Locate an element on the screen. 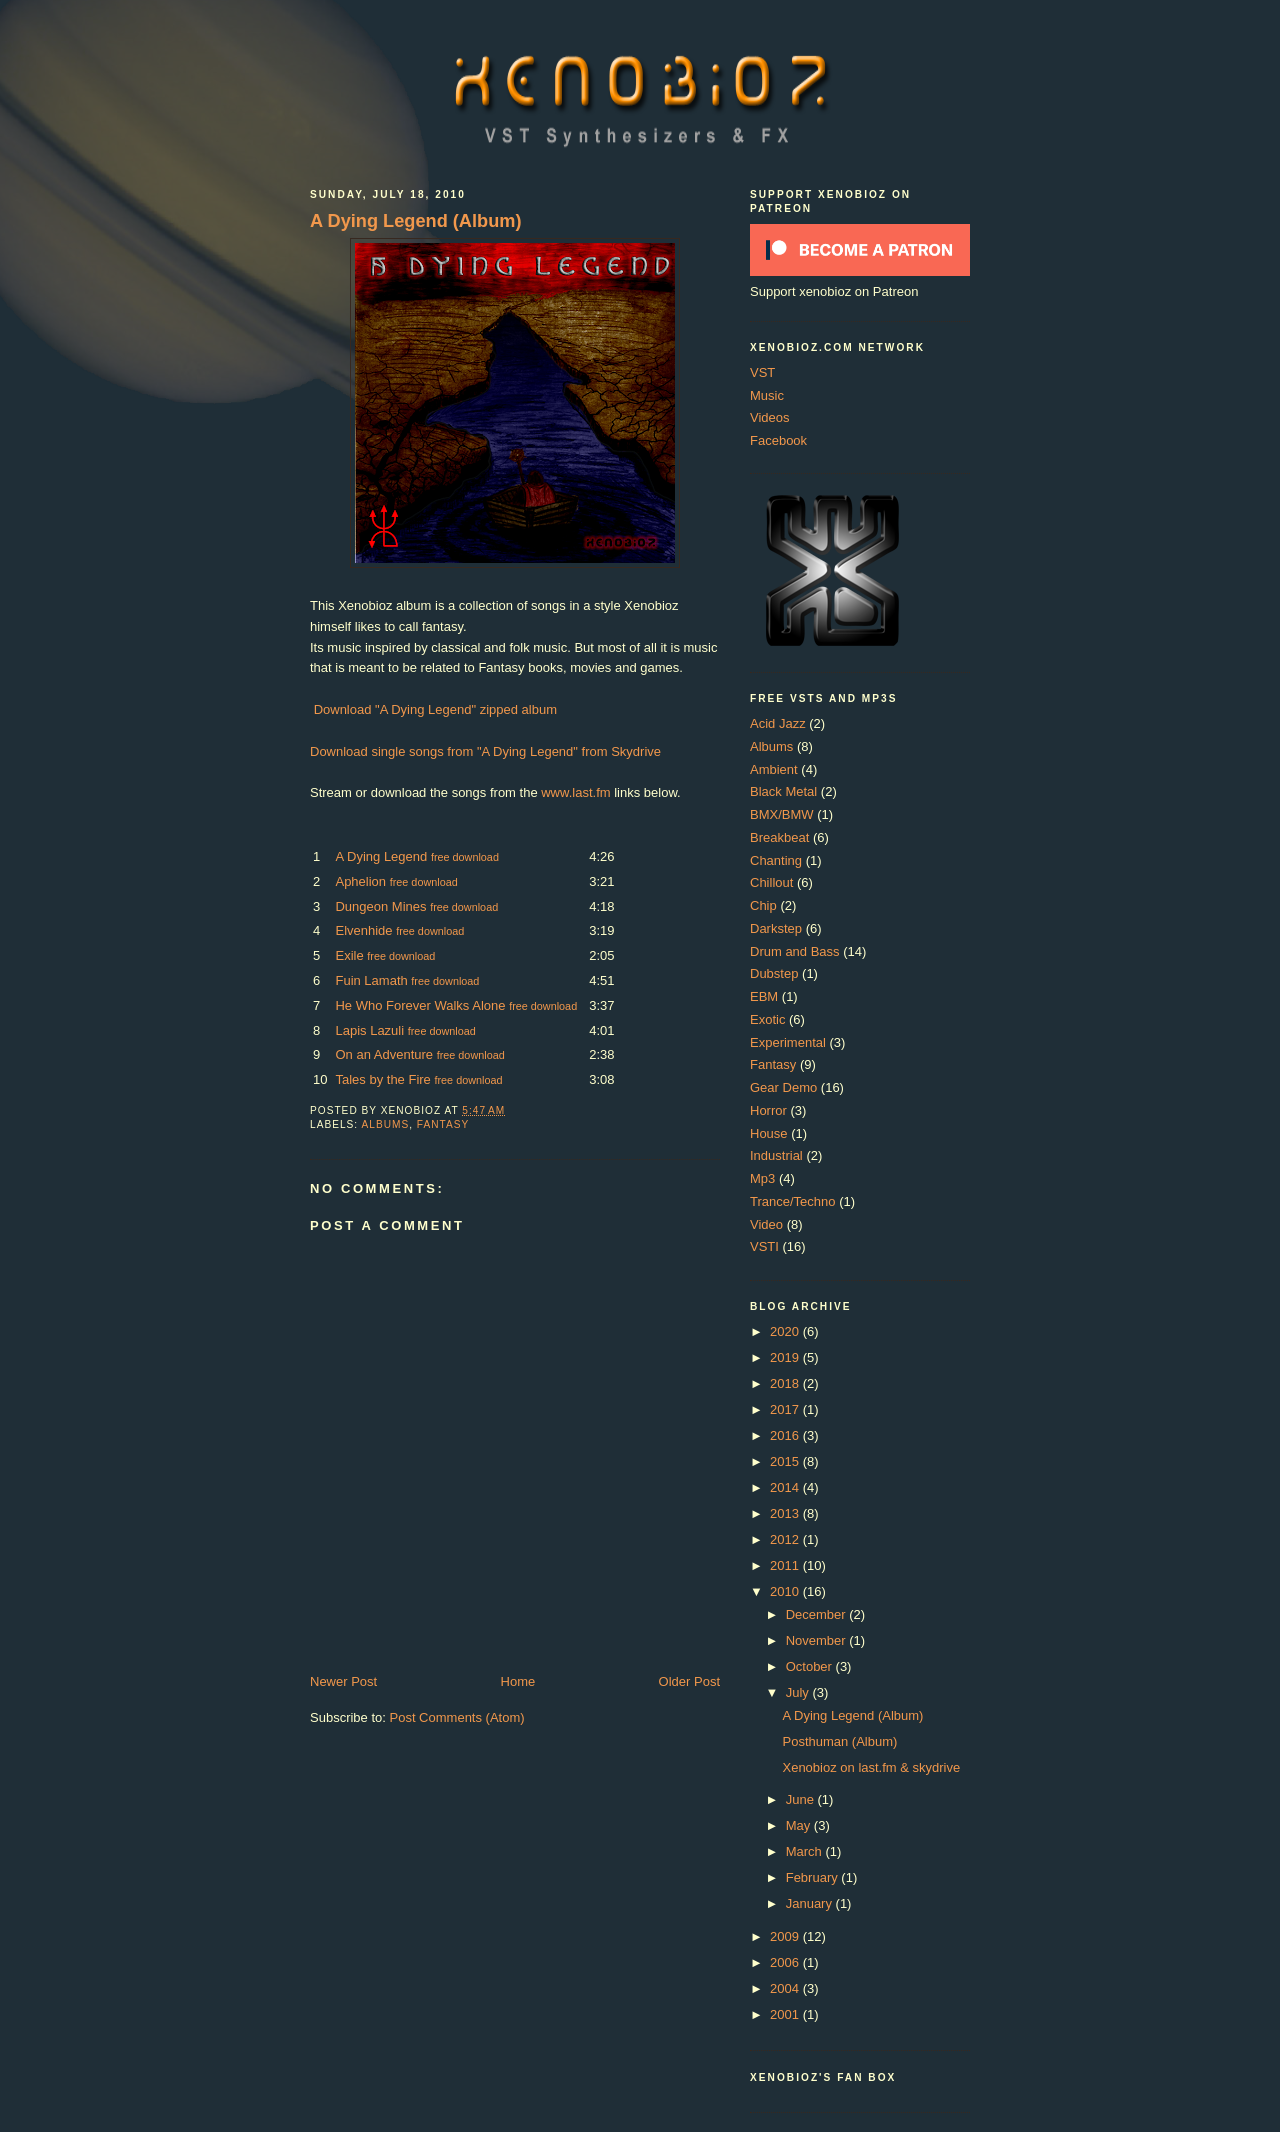  Home is located at coordinates (518, 1681).